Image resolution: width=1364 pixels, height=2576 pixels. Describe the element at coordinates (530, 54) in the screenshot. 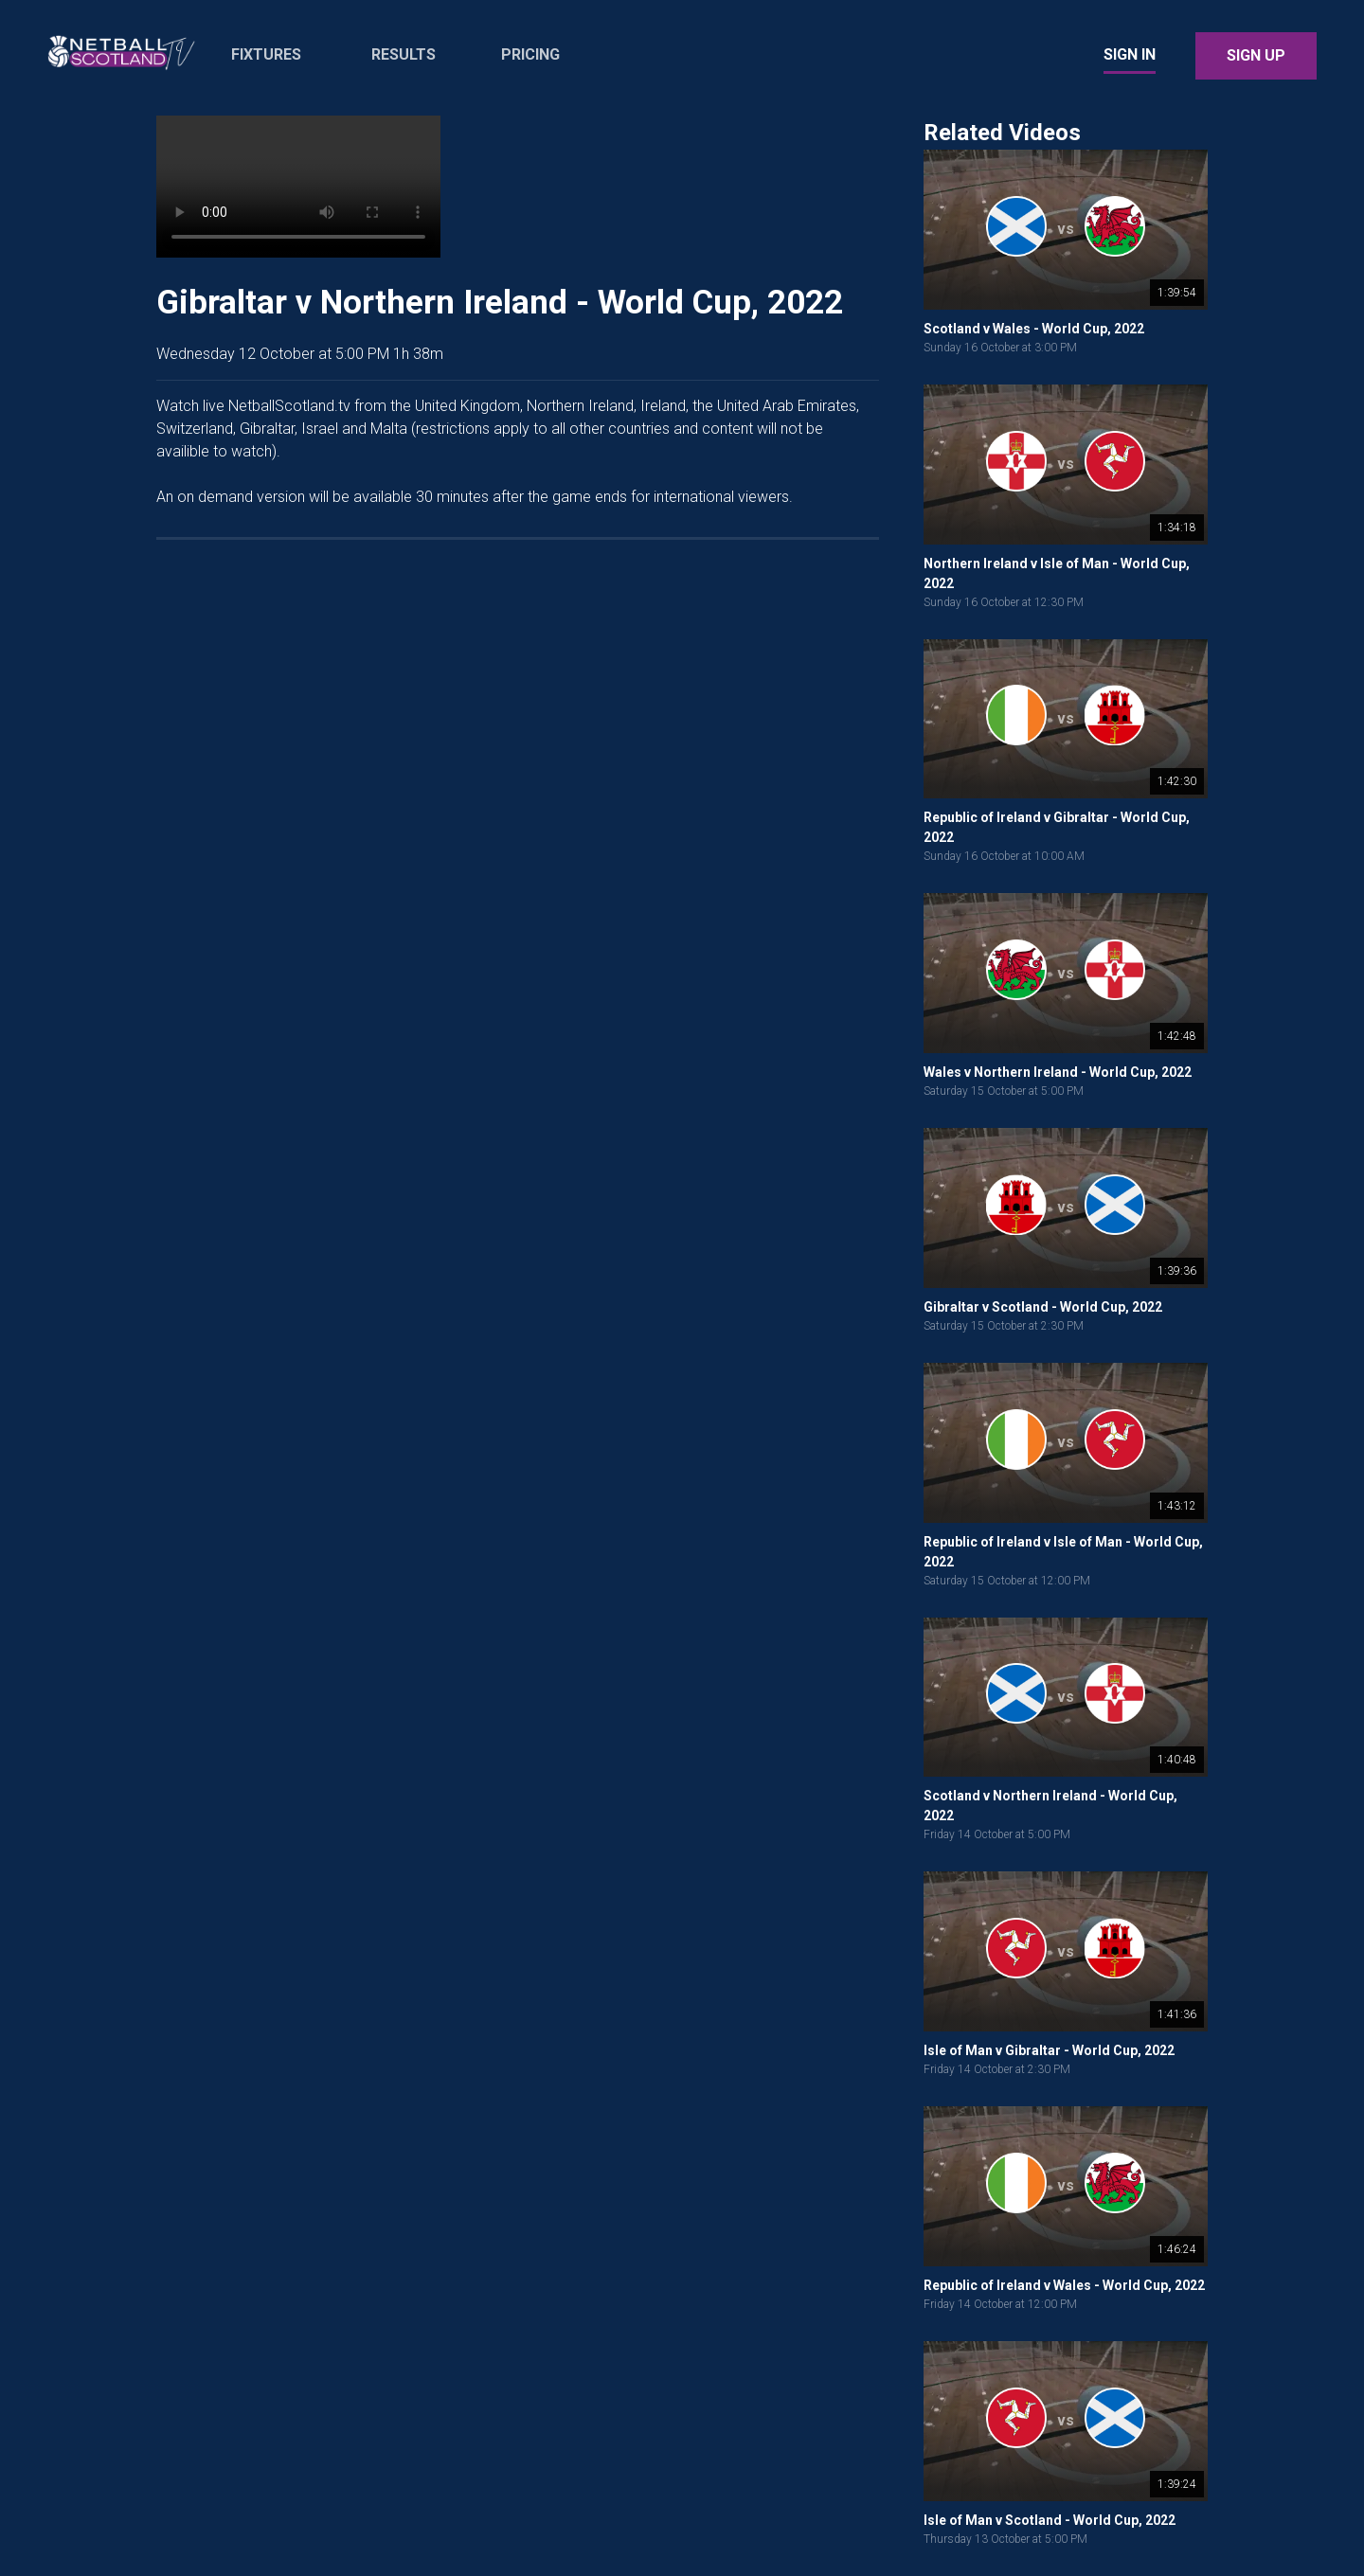

I see `Pricing` at that location.